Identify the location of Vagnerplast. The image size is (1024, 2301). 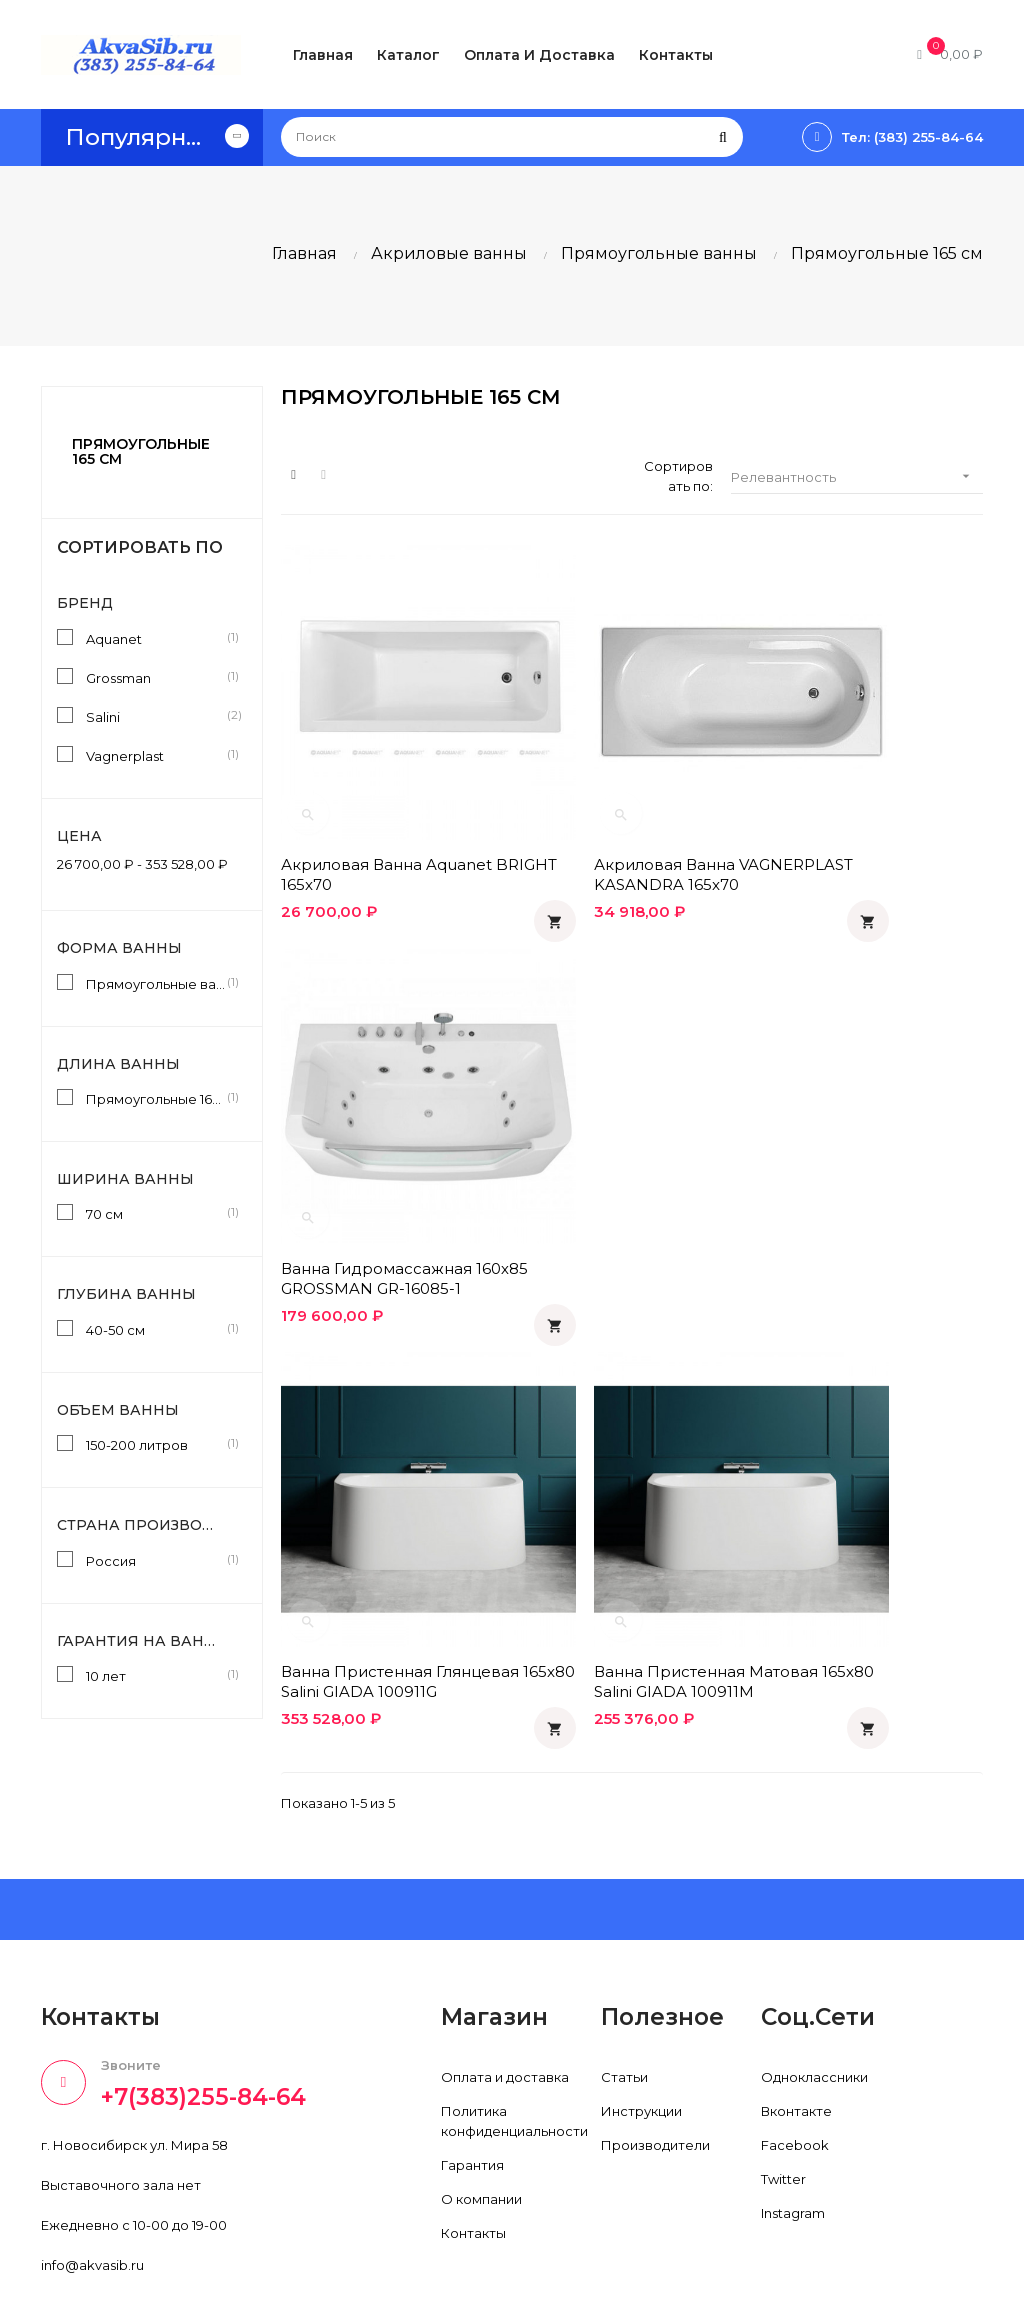
(156, 755).